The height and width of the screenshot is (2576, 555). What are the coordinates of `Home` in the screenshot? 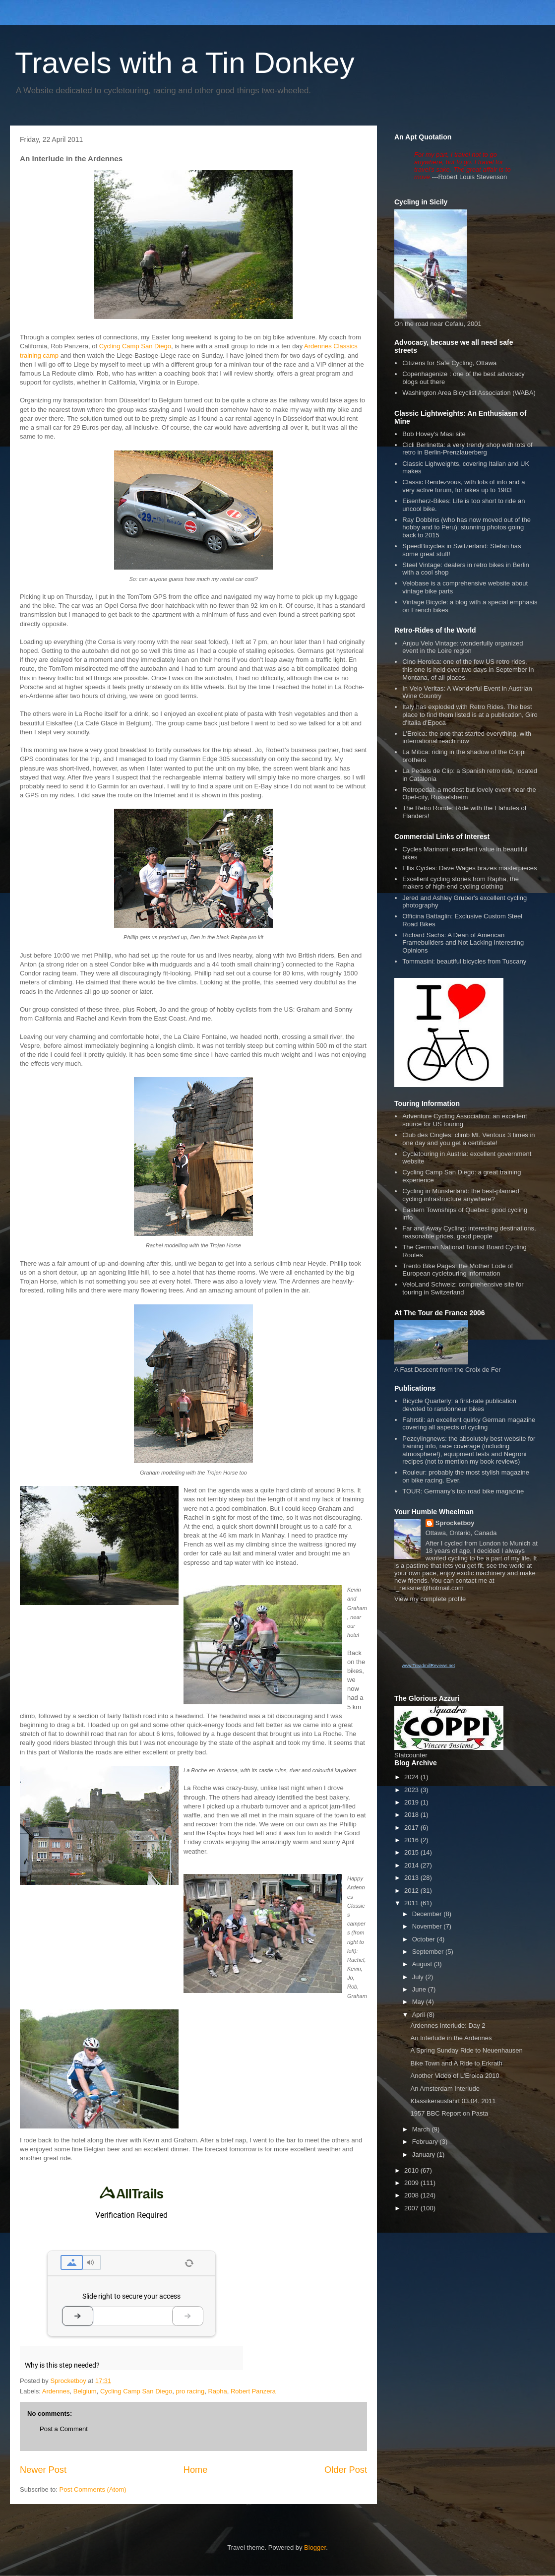 It's located at (196, 2470).